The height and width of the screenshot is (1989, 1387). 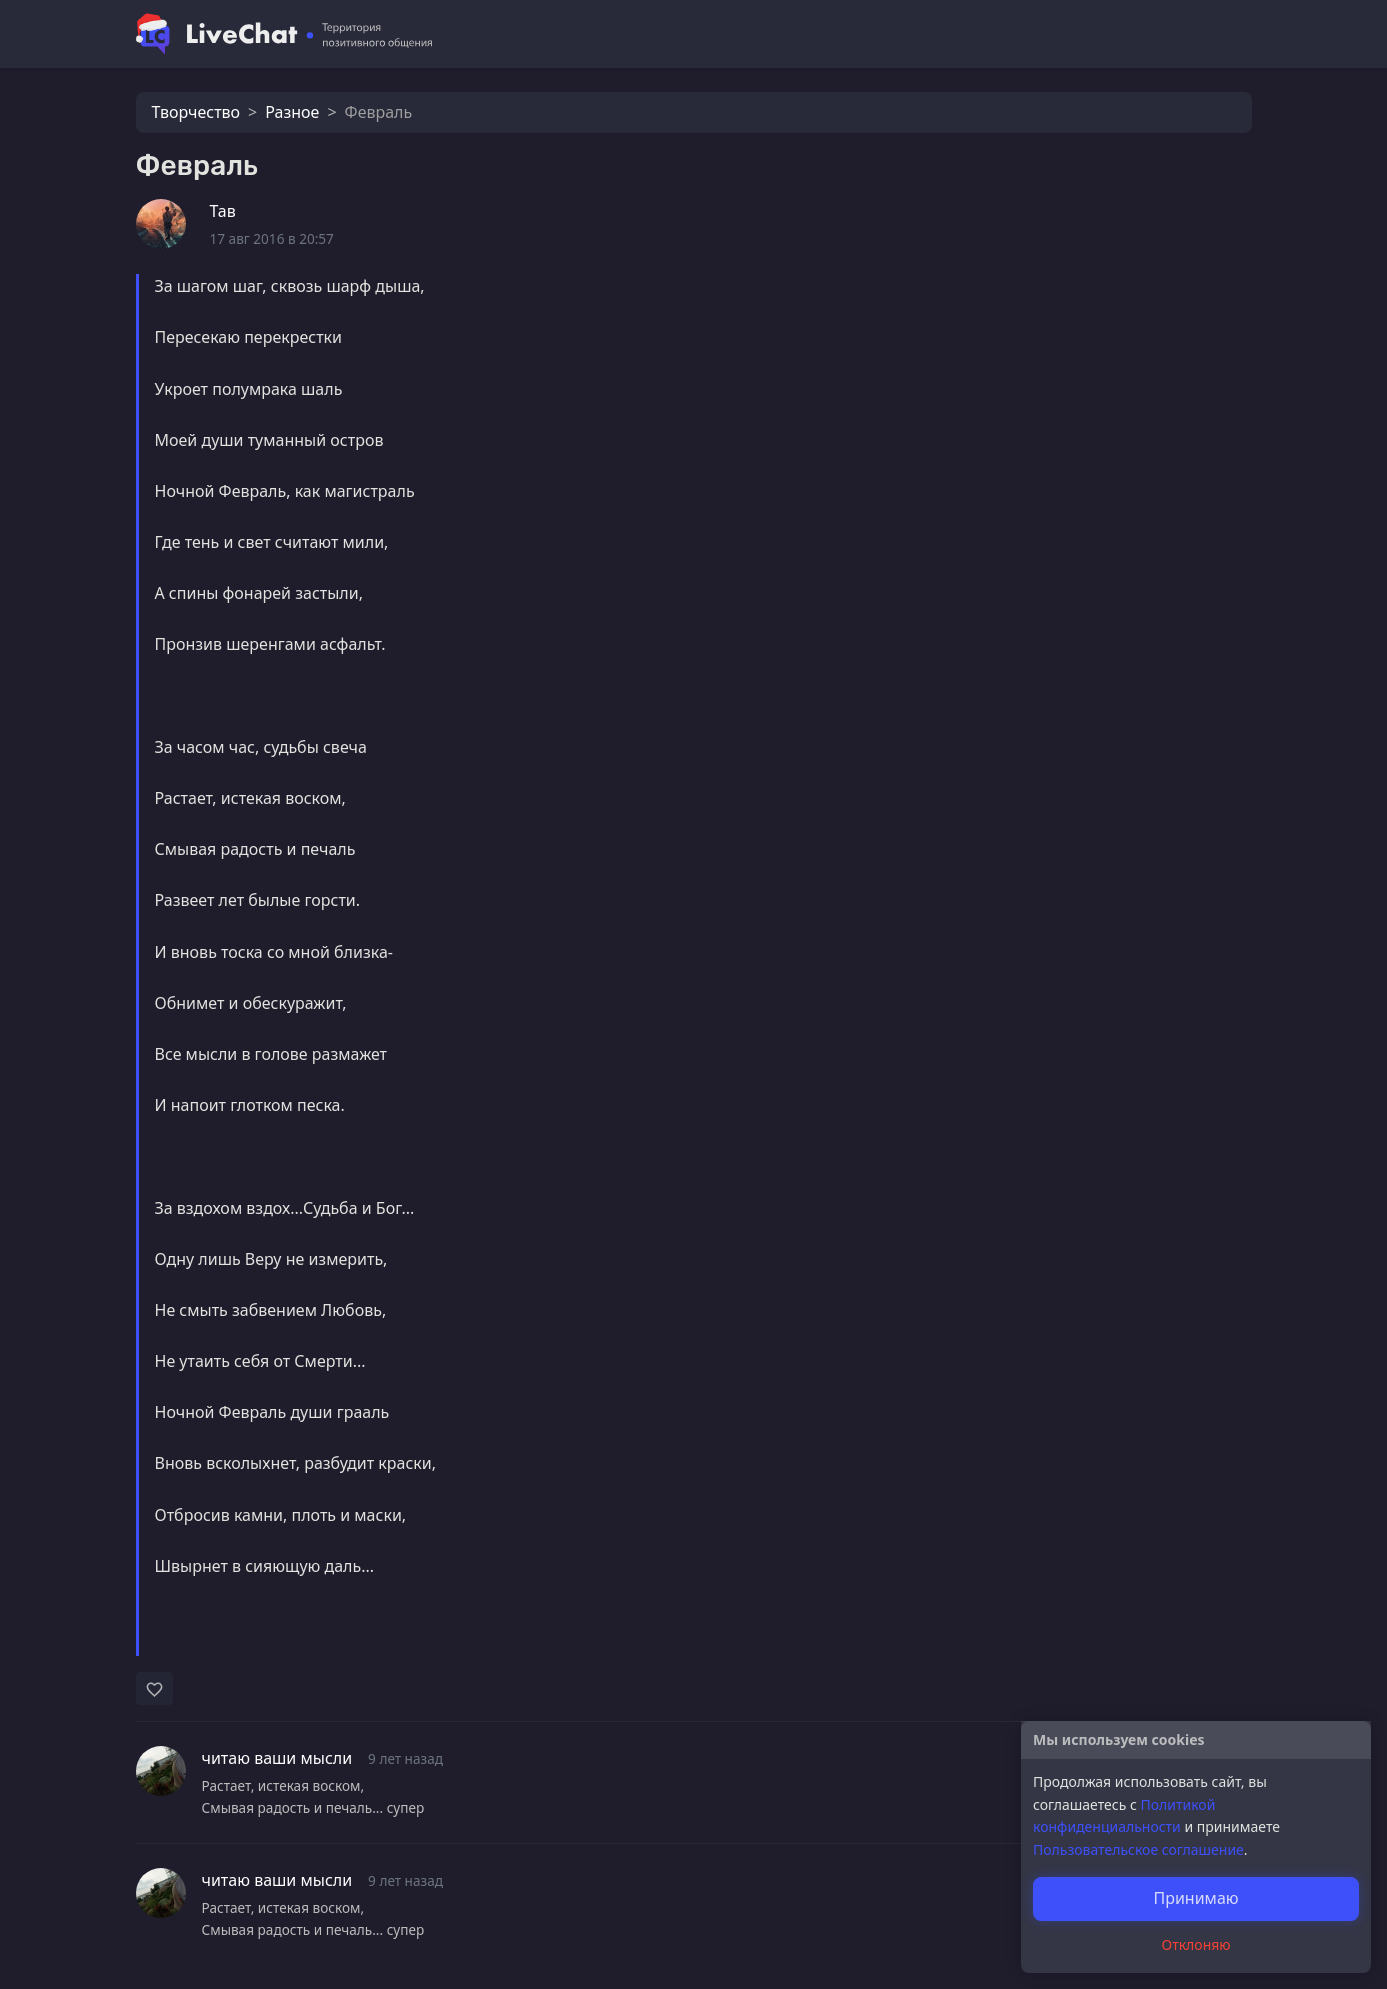 I want to click on Тав, so click(x=223, y=211).